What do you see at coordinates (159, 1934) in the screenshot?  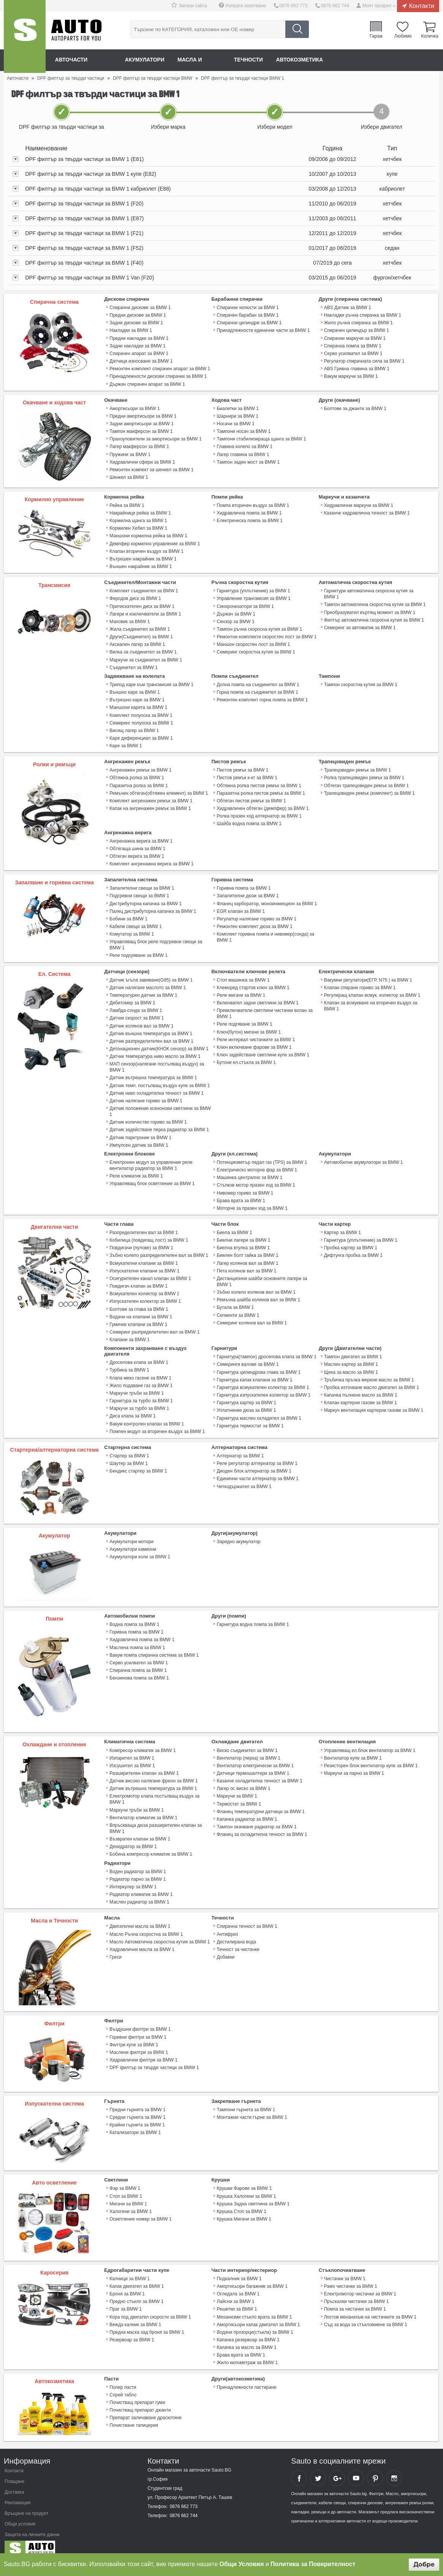 I see `Масло Автоматична скоростна кутия за BMW 1` at bounding box center [159, 1934].